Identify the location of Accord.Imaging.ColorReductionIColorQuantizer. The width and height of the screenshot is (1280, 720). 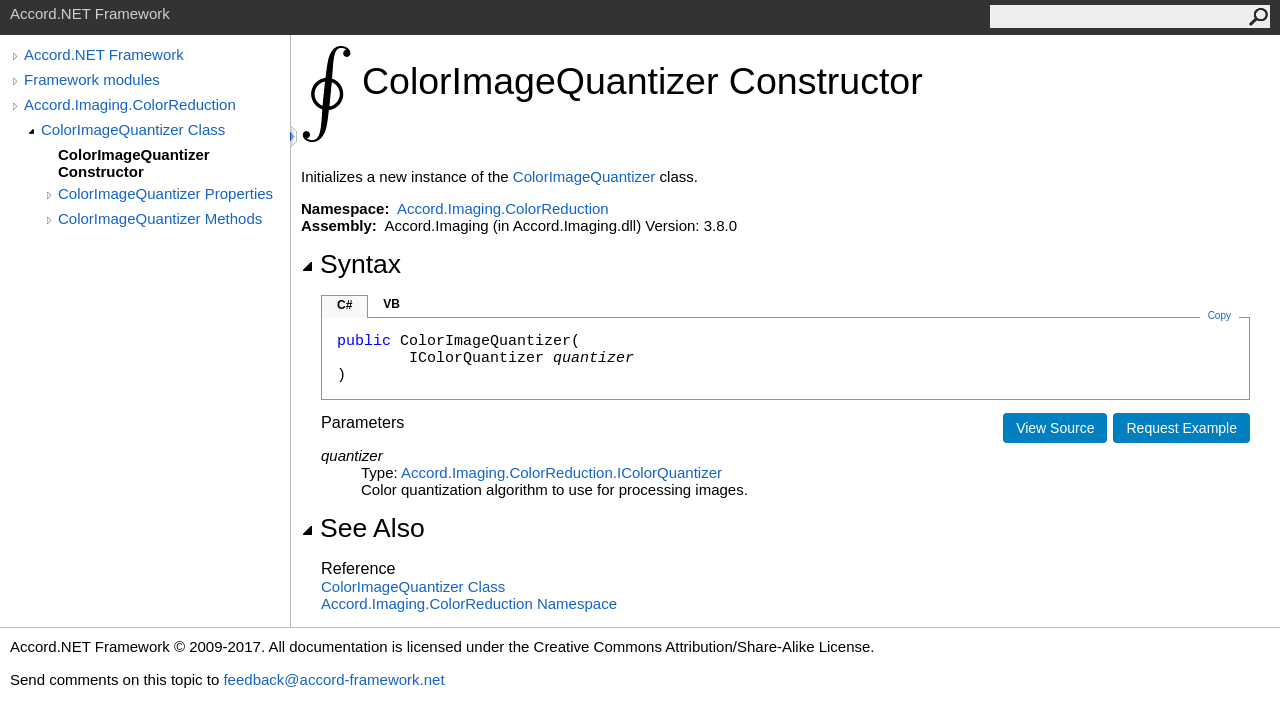
(561, 472).